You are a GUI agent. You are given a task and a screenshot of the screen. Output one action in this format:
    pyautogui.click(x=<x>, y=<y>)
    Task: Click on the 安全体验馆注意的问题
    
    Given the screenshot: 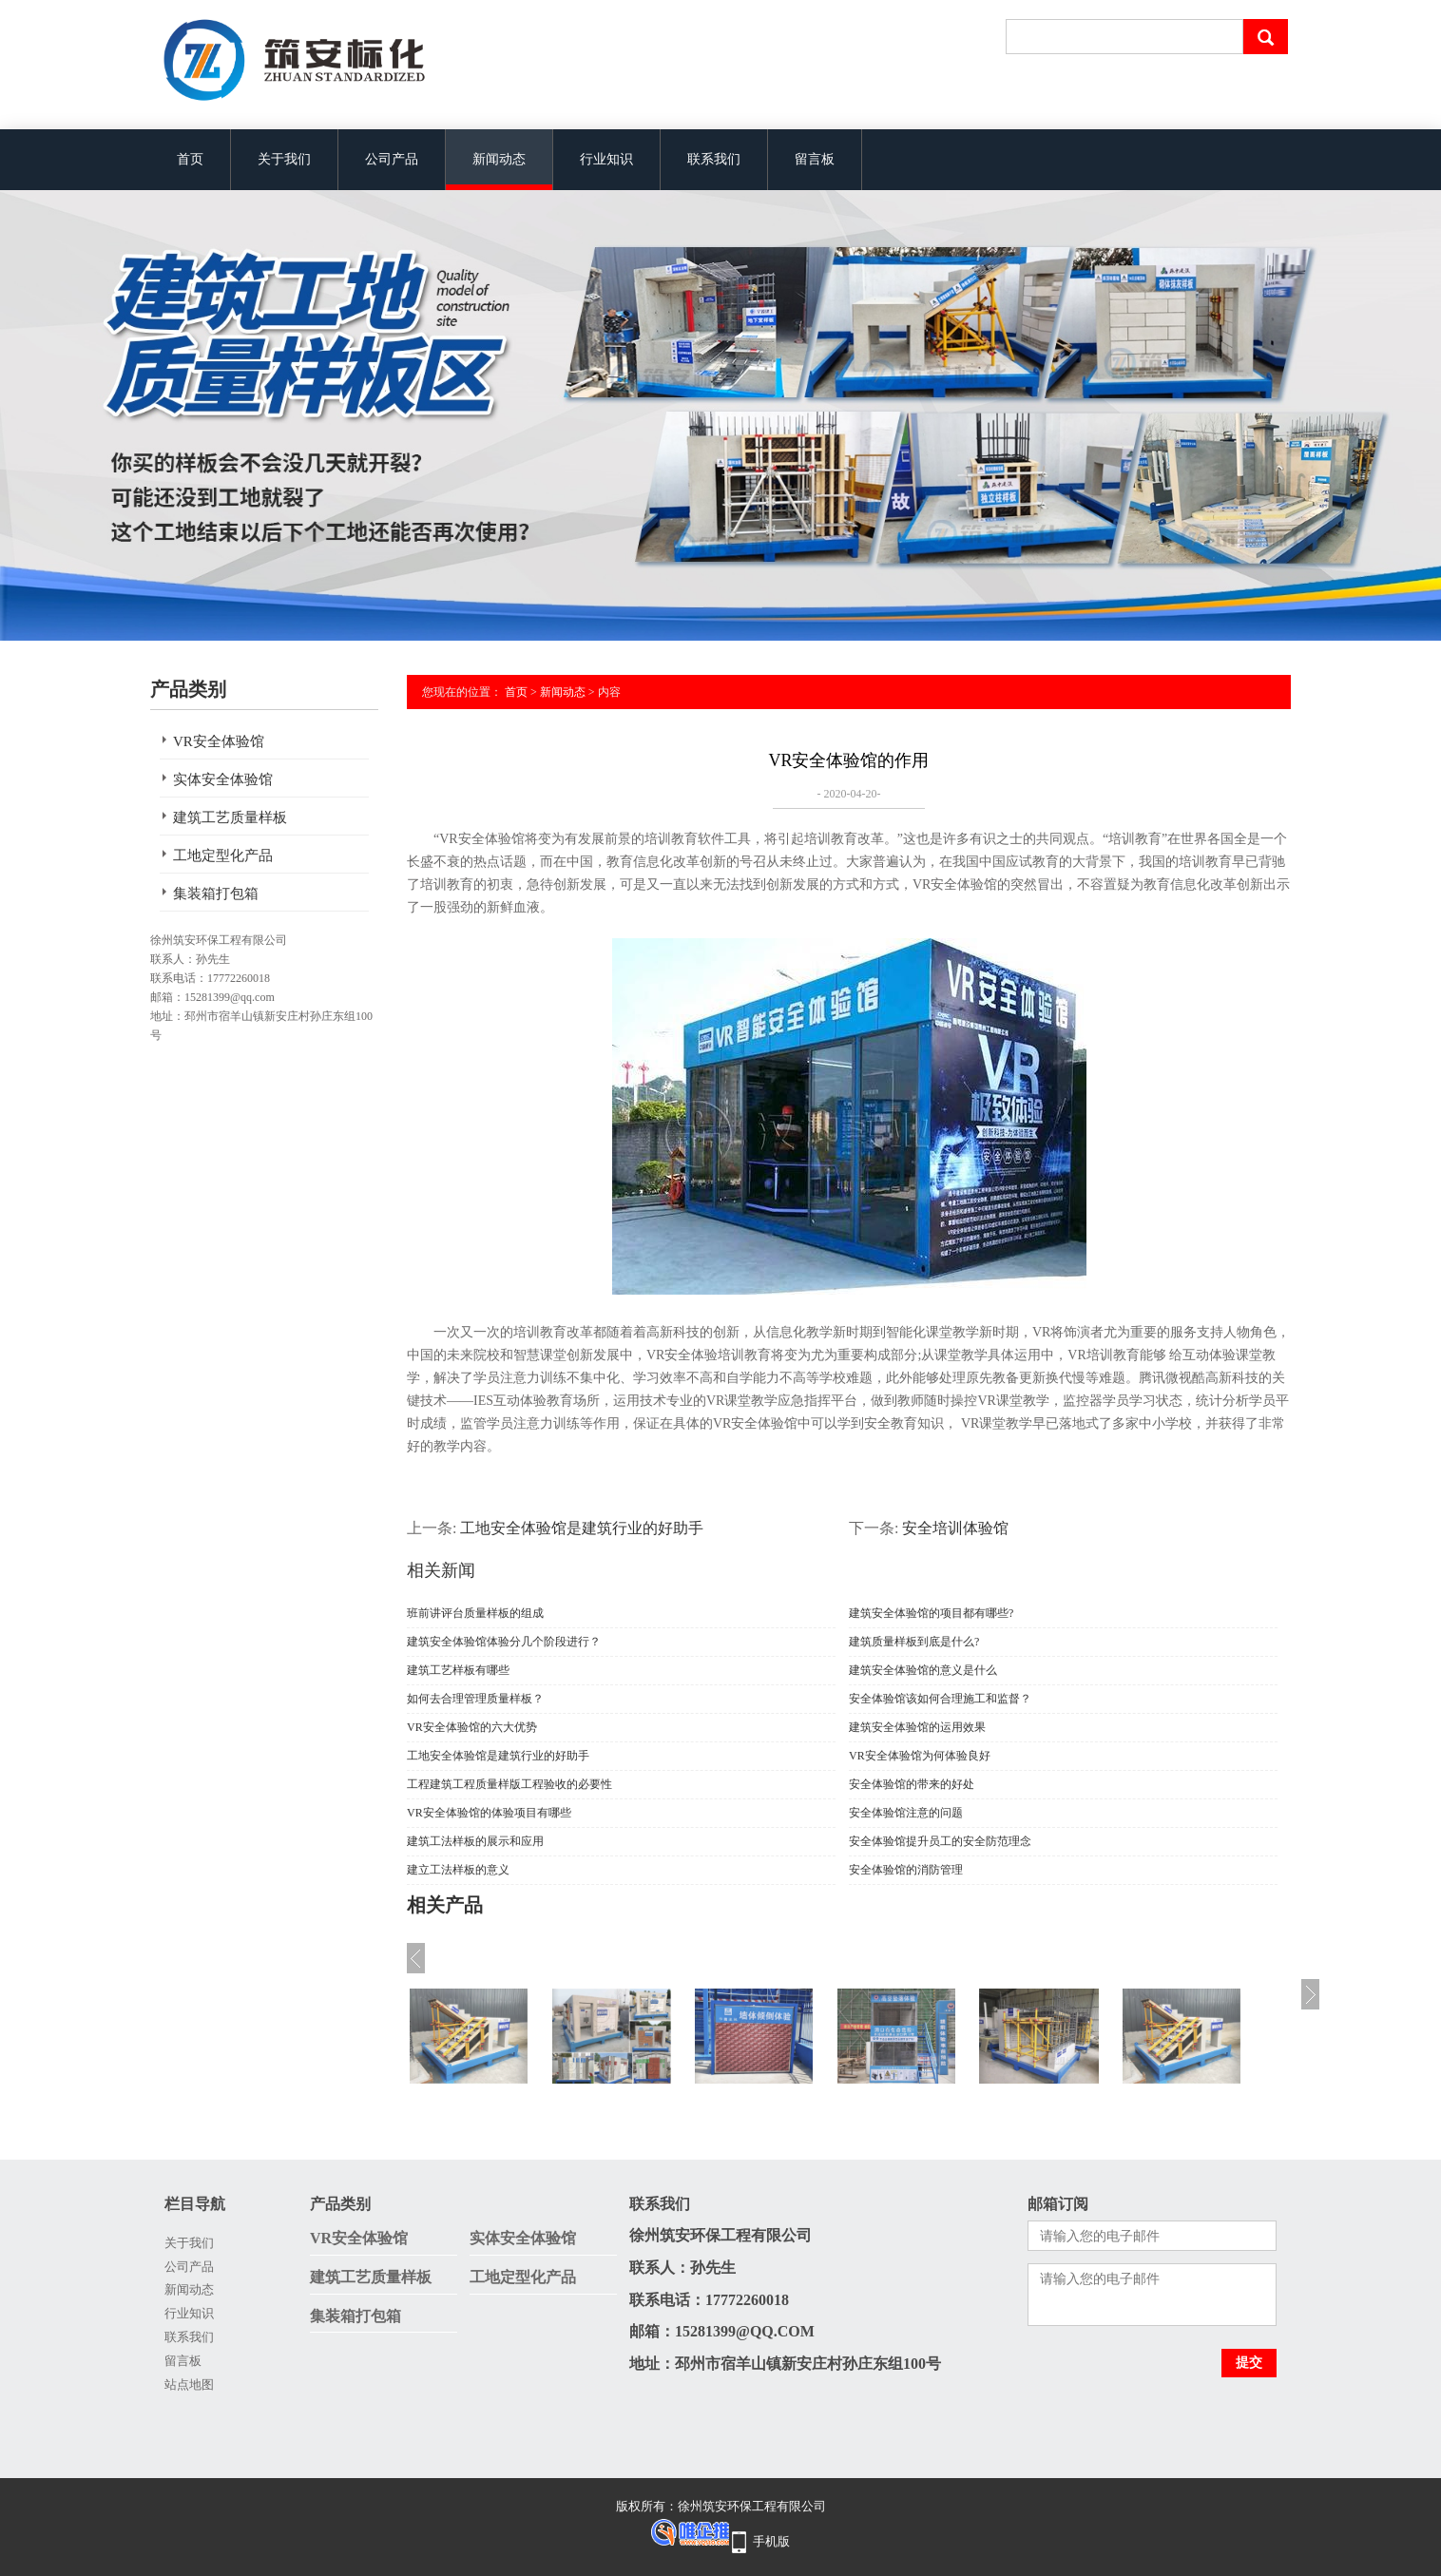 What is the action you would take?
    pyautogui.click(x=906, y=1812)
    